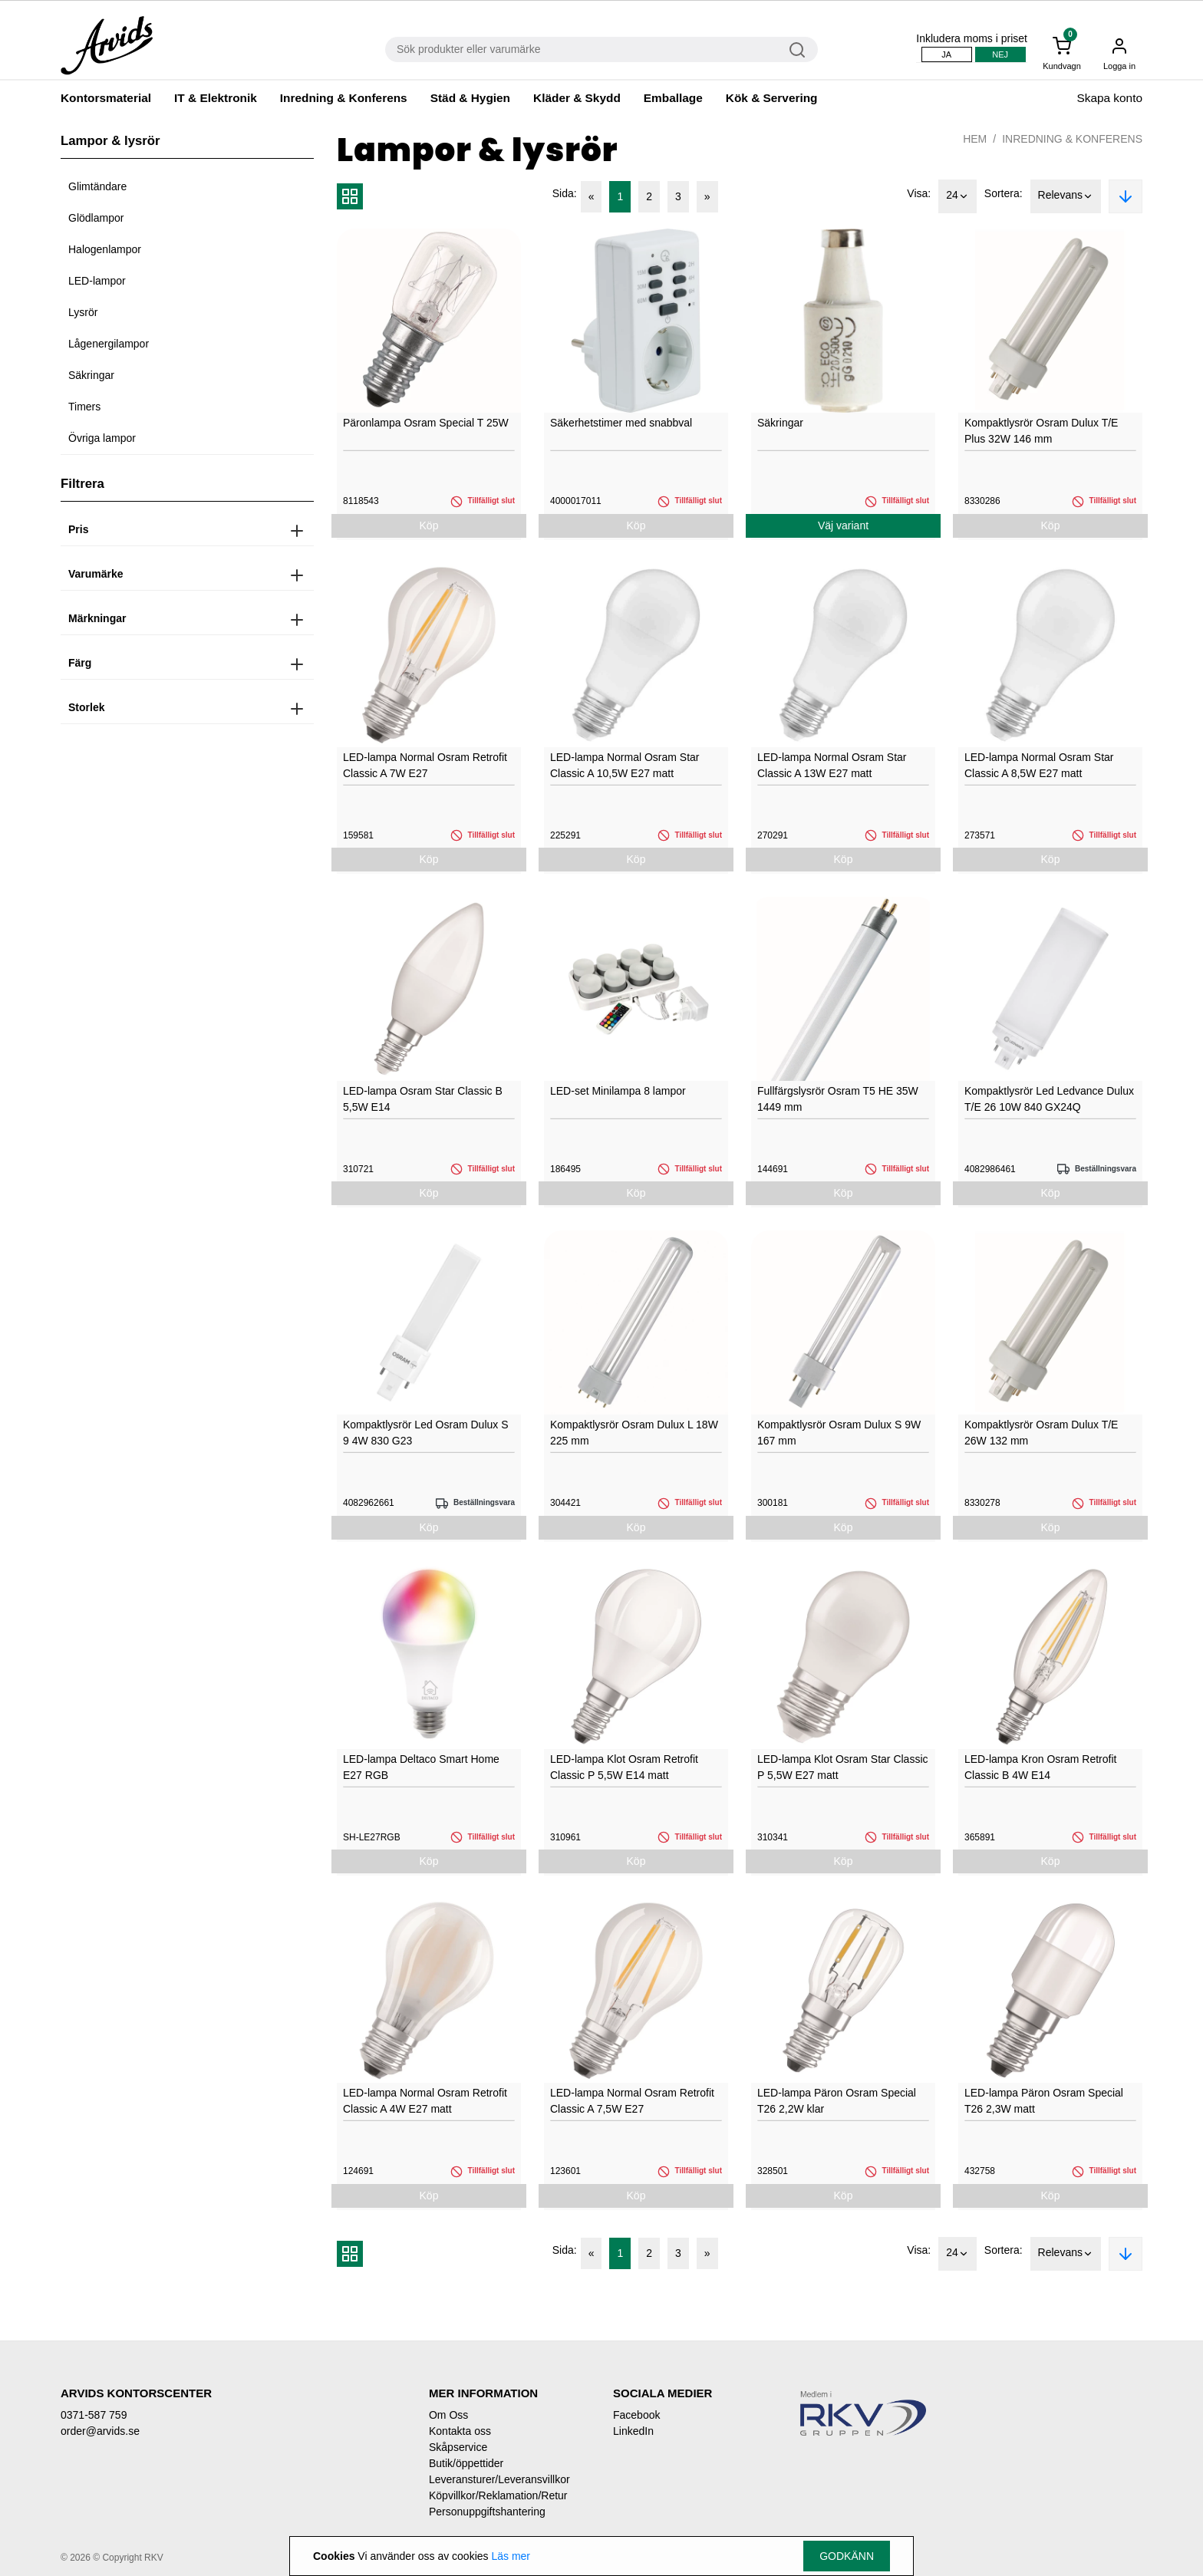 The image size is (1203, 2576). I want to click on order@arvids.se, so click(100, 2431).